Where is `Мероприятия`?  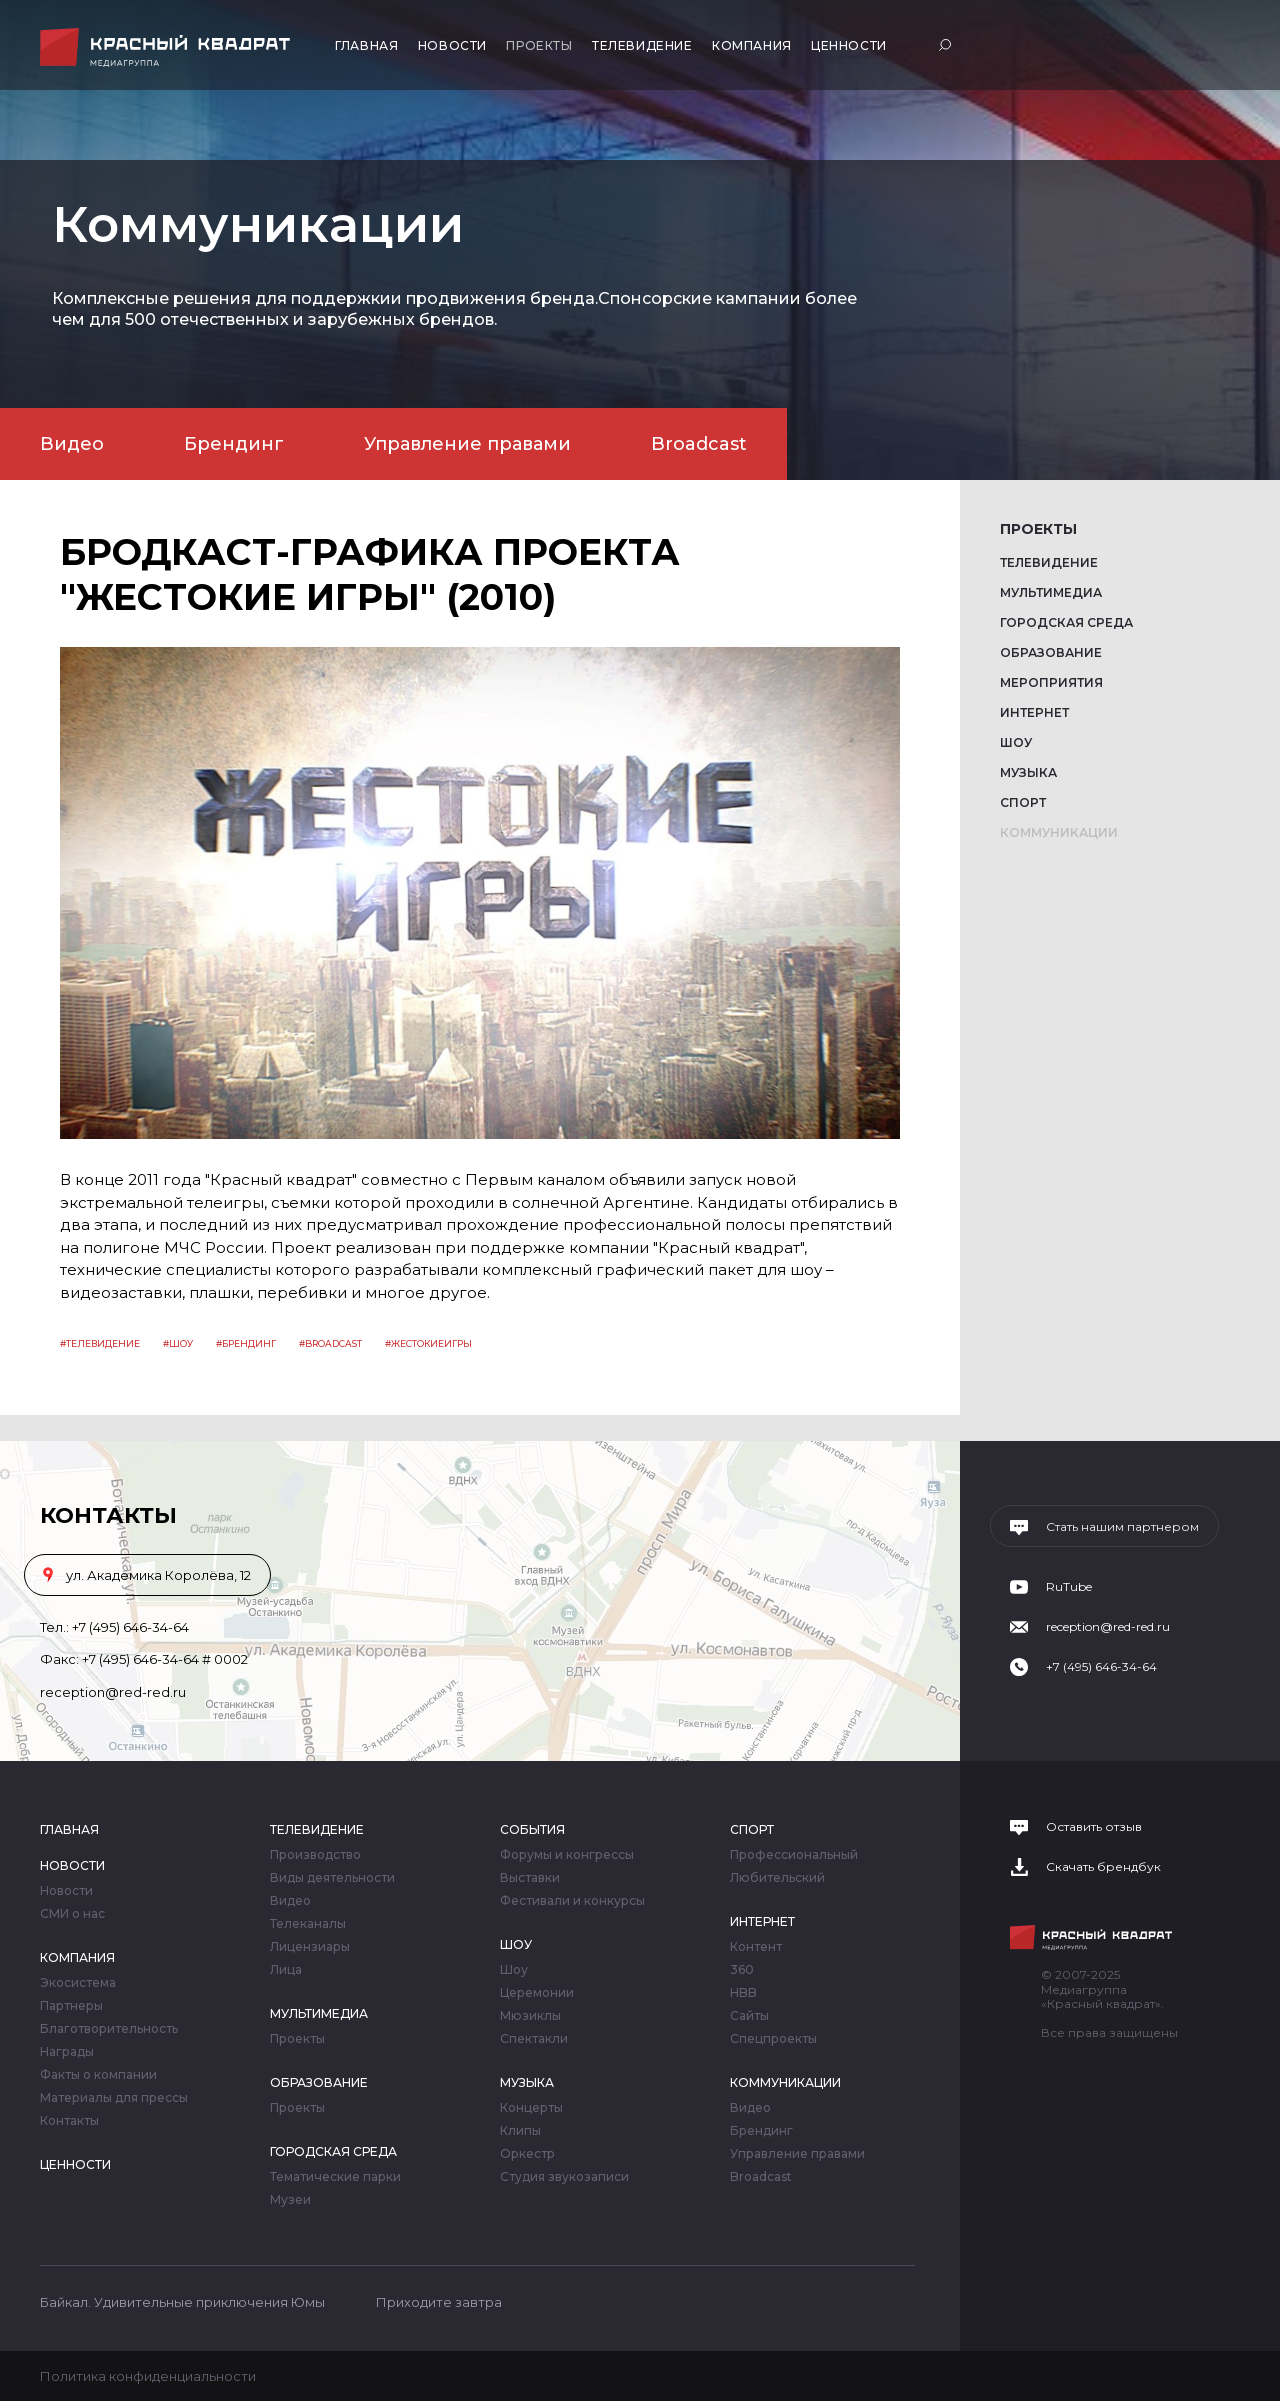 Мероприятия is located at coordinates (1051, 682).